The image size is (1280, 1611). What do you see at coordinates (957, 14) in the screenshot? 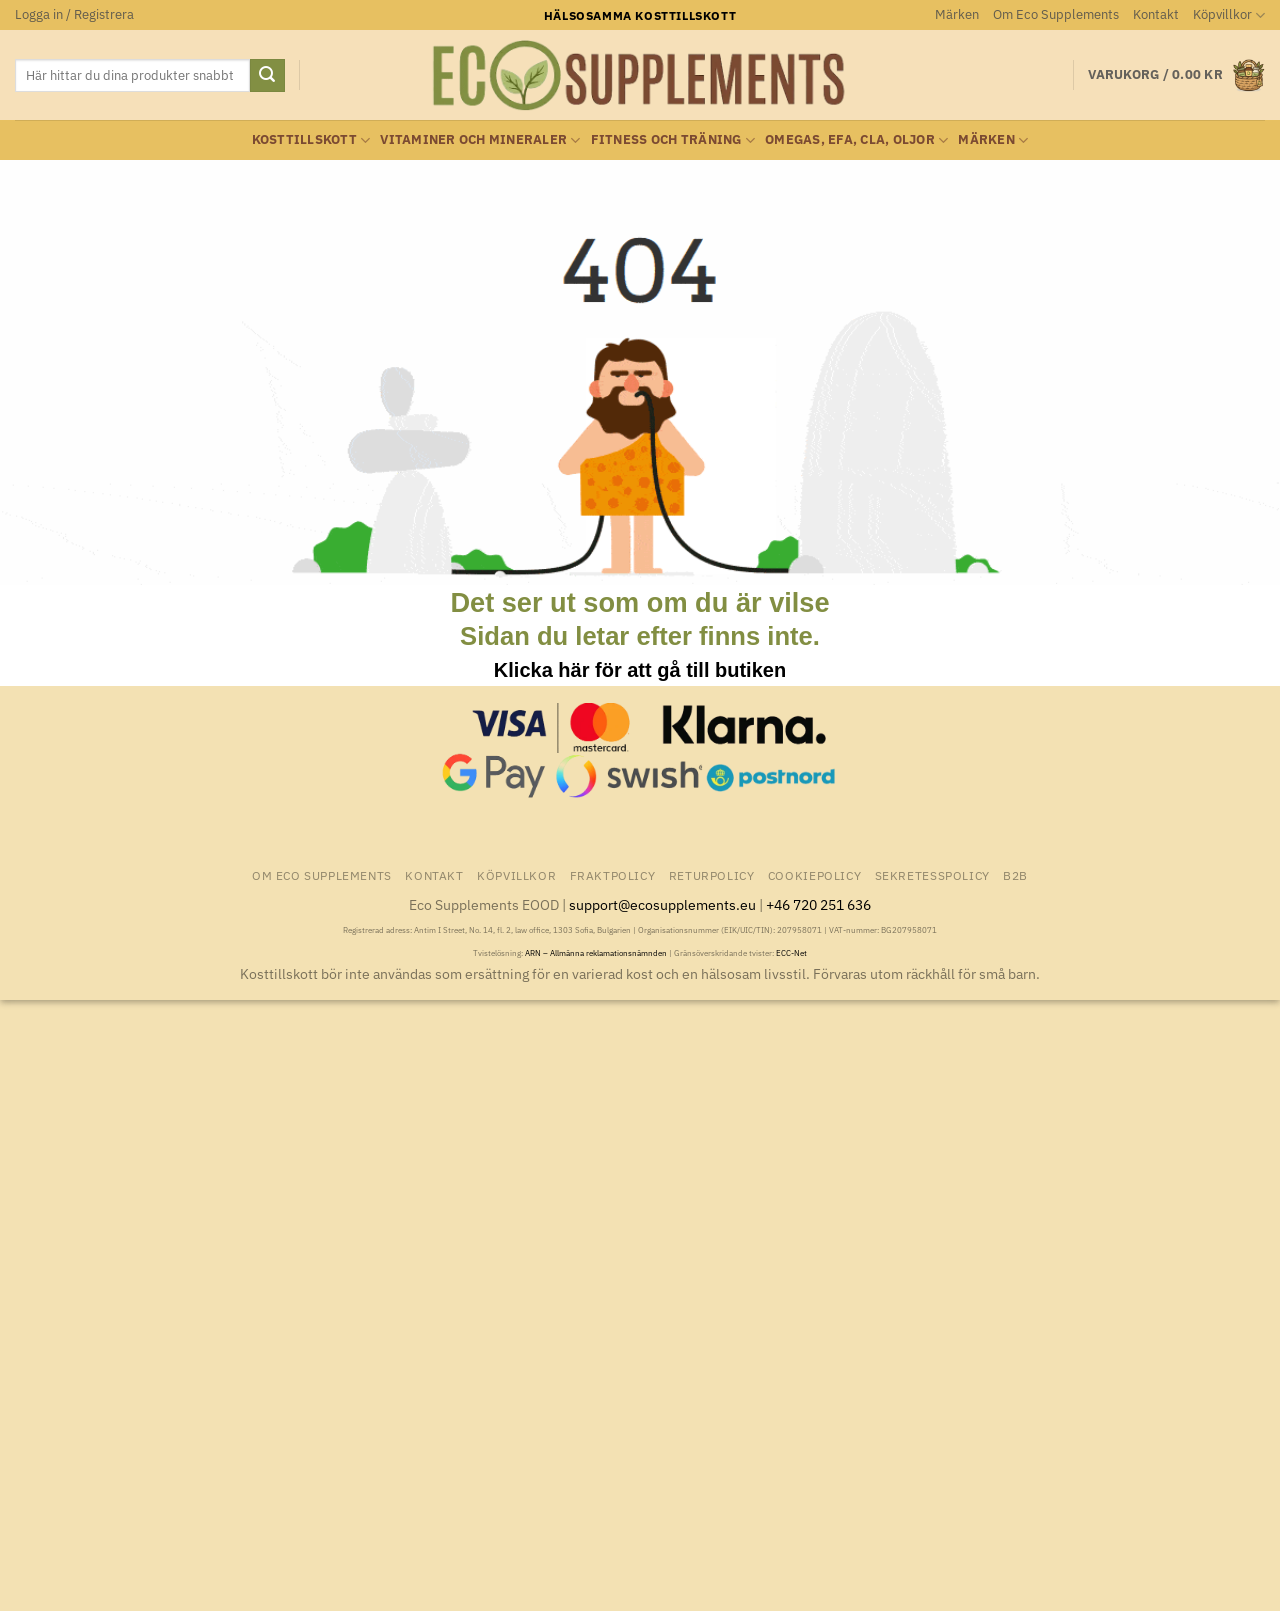
I see `Märken` at bounding box center [957, 14].